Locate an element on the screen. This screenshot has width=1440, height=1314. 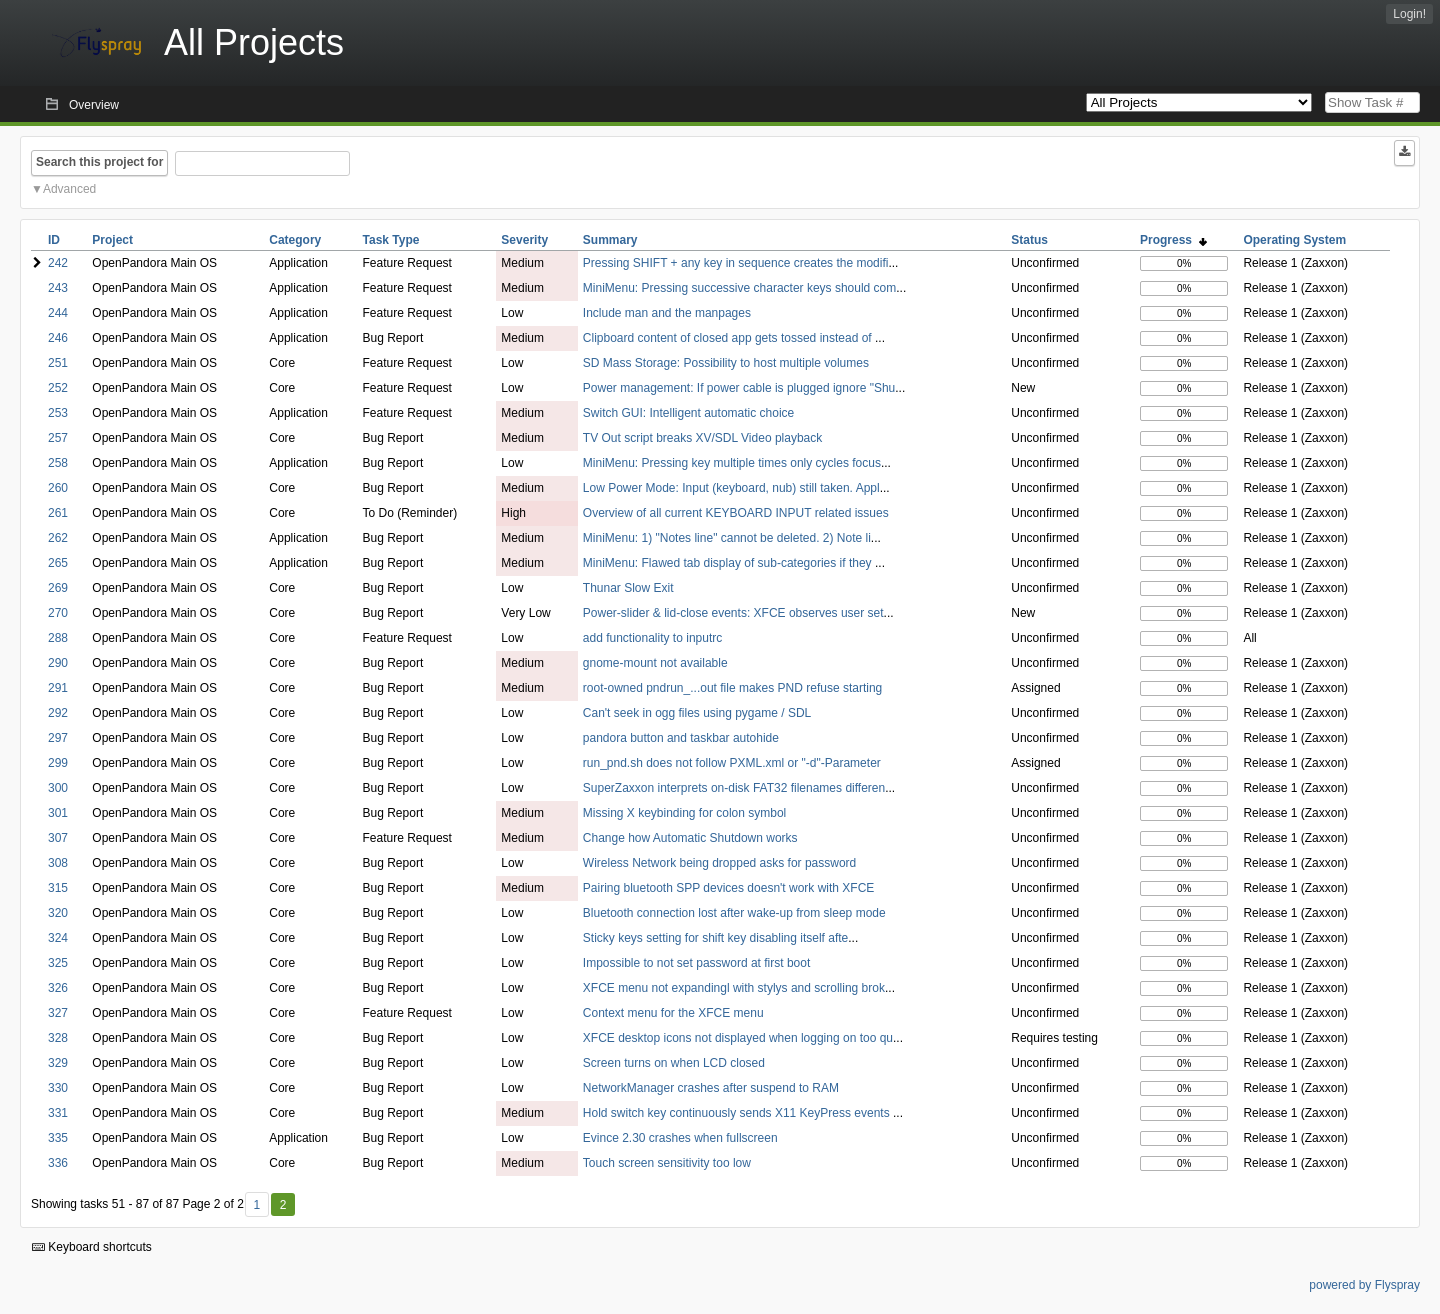
Power management: If power cable is plugged ignore "Shu is located at coordinates (739, 388).